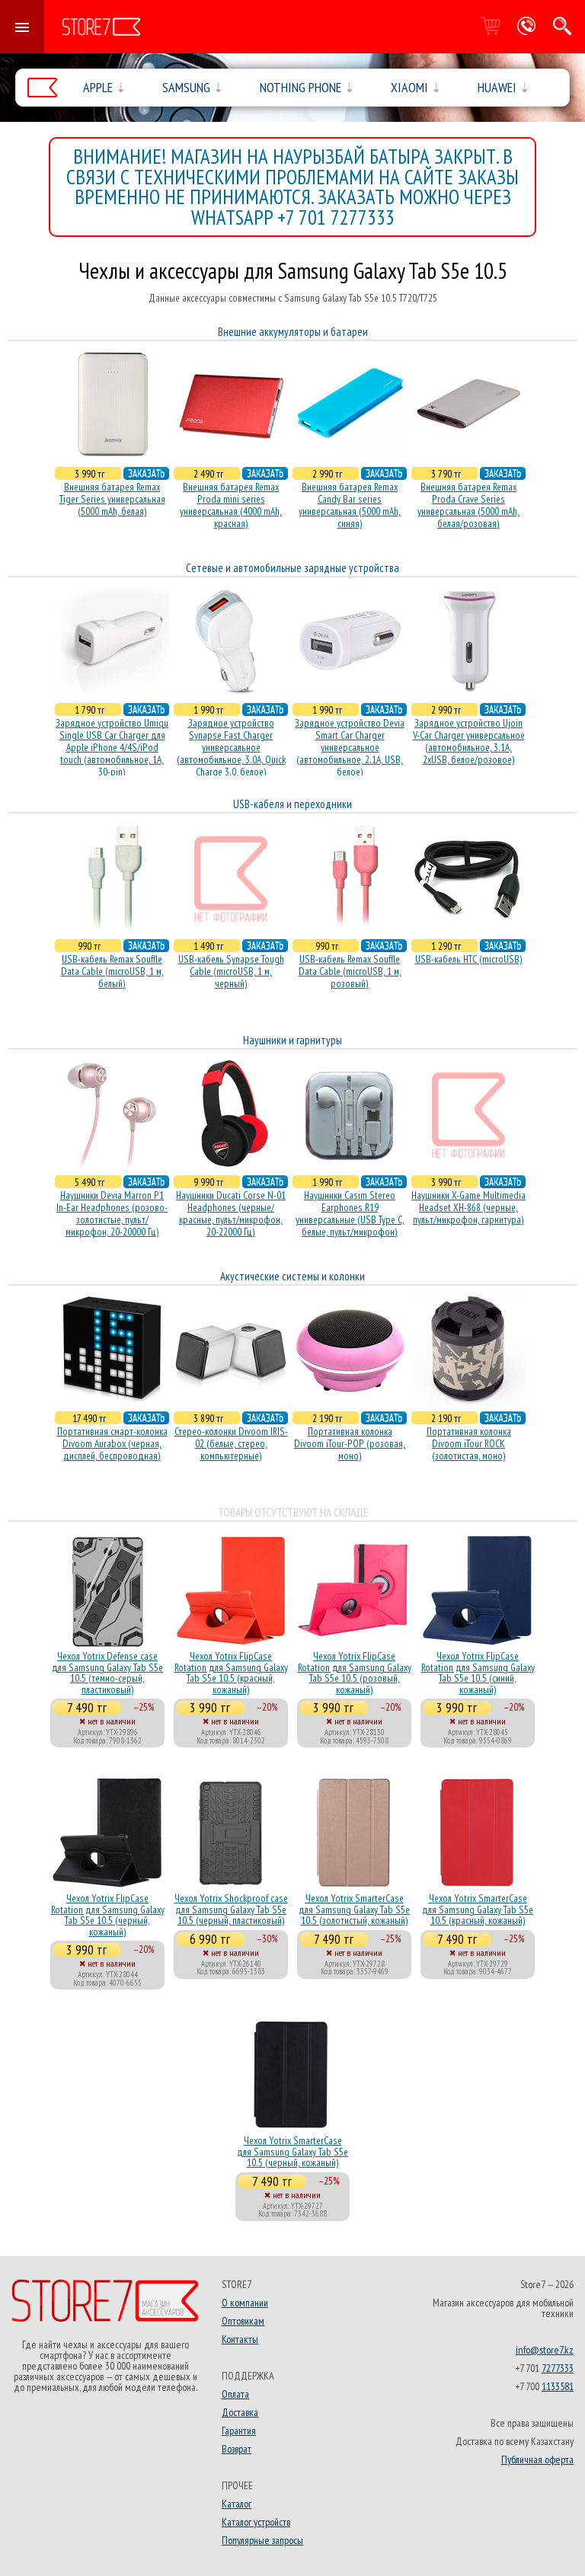 The width and height of the screenshot is (585, 2576). I want to click on Возврат, so click(236, 2449).